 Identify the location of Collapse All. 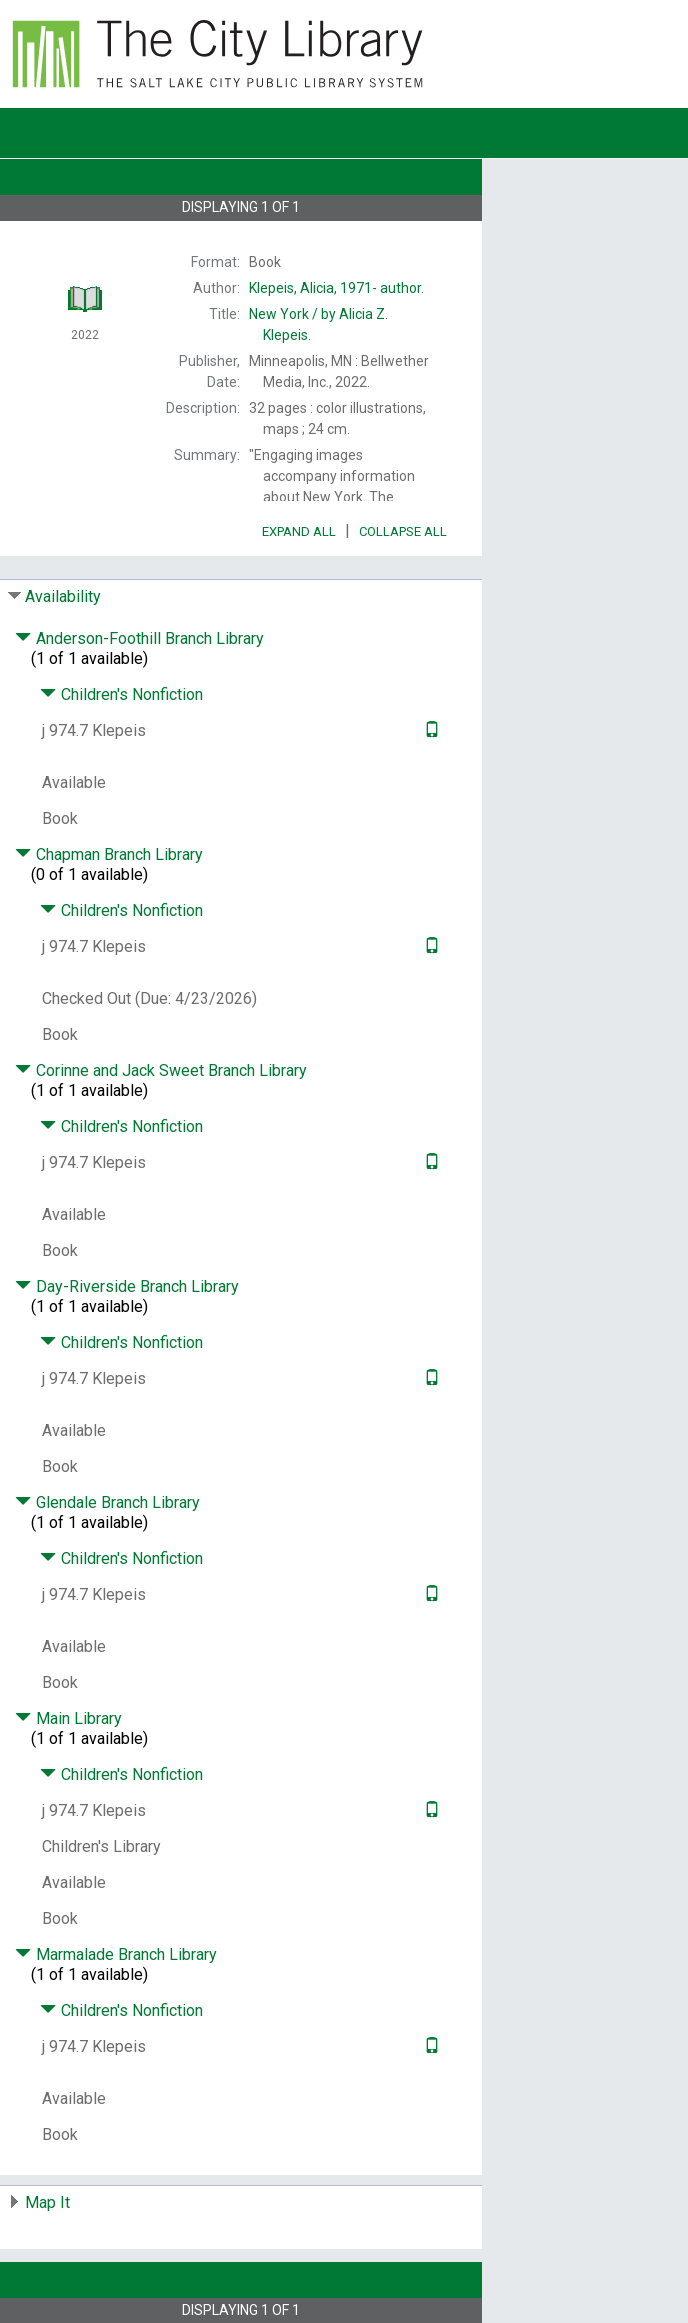
(403, 531).